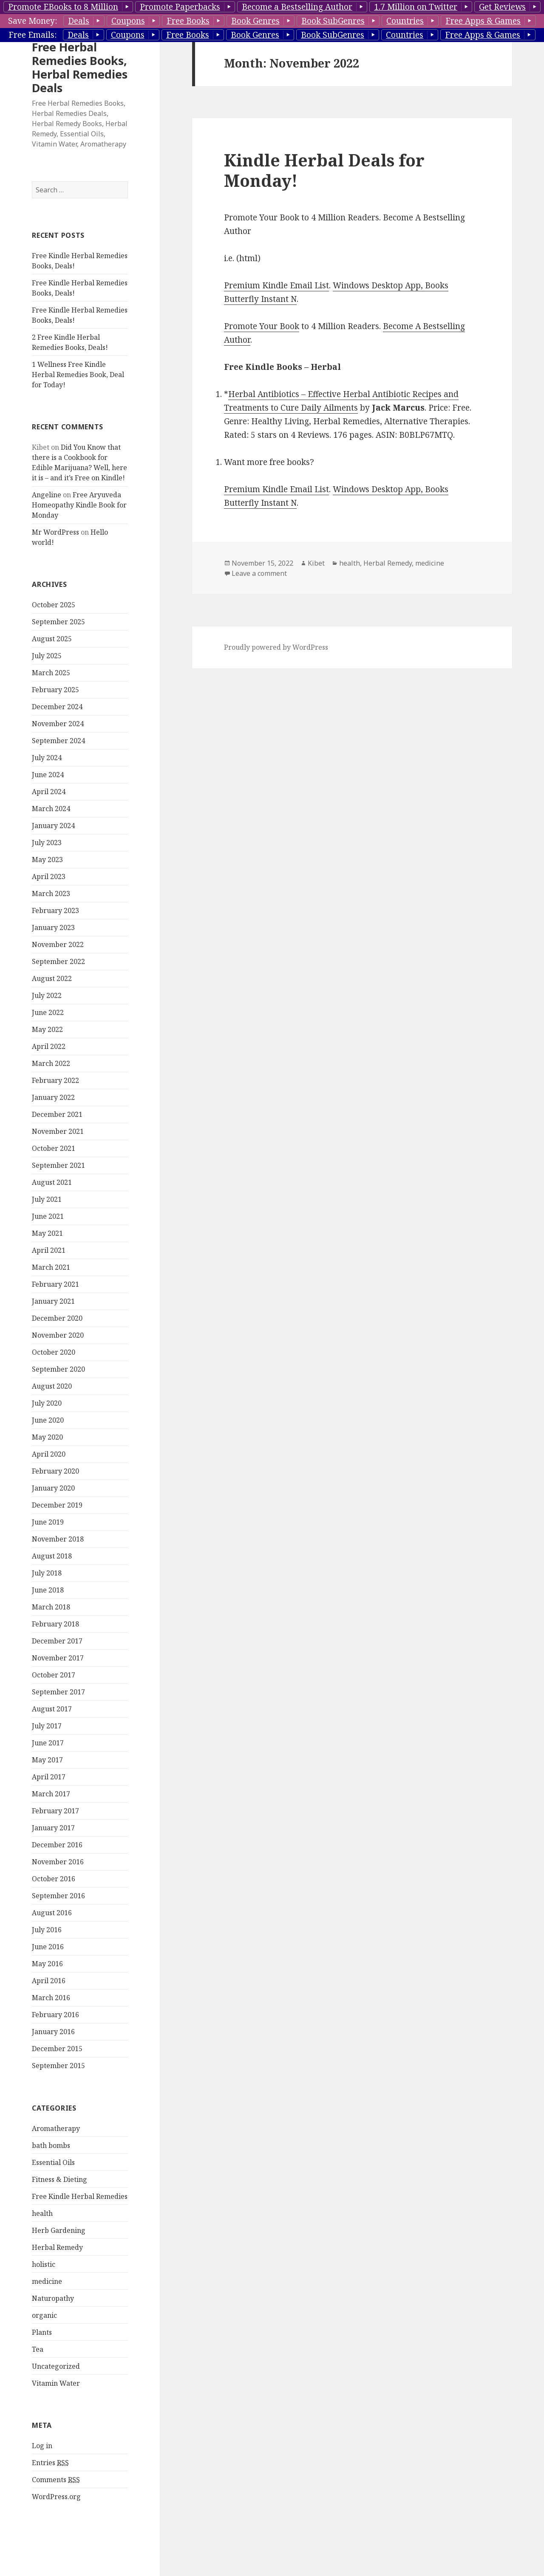  What do you see at coordinates (57, 1318) in the screenshot?
I see `December 2020` at bounding box center [57, 1318].